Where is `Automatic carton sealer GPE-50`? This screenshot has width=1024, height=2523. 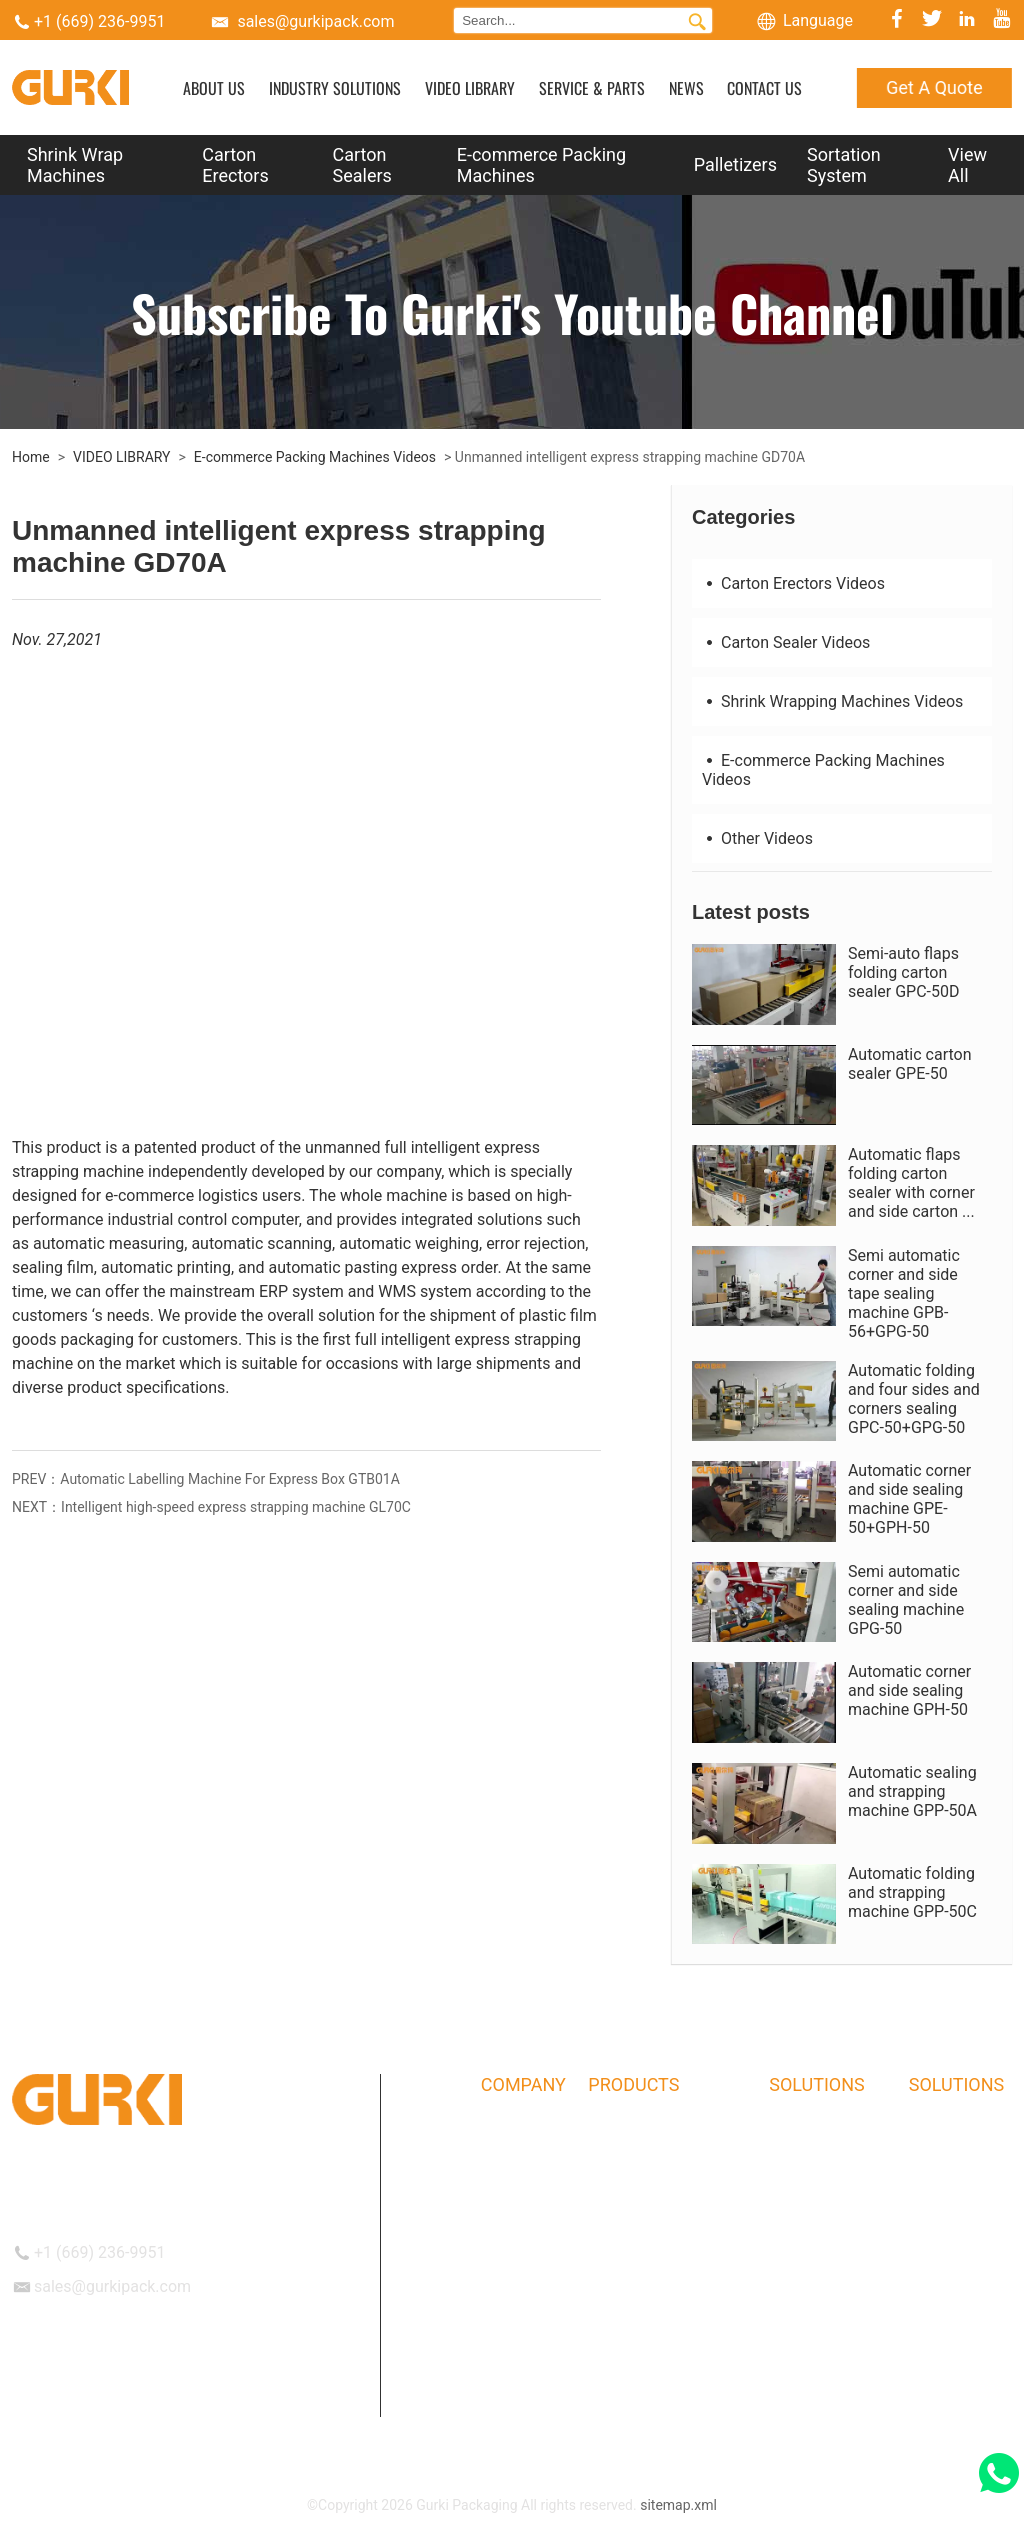 Automatic carton sealer GPE-50 is located at coordinates (910, 1064).